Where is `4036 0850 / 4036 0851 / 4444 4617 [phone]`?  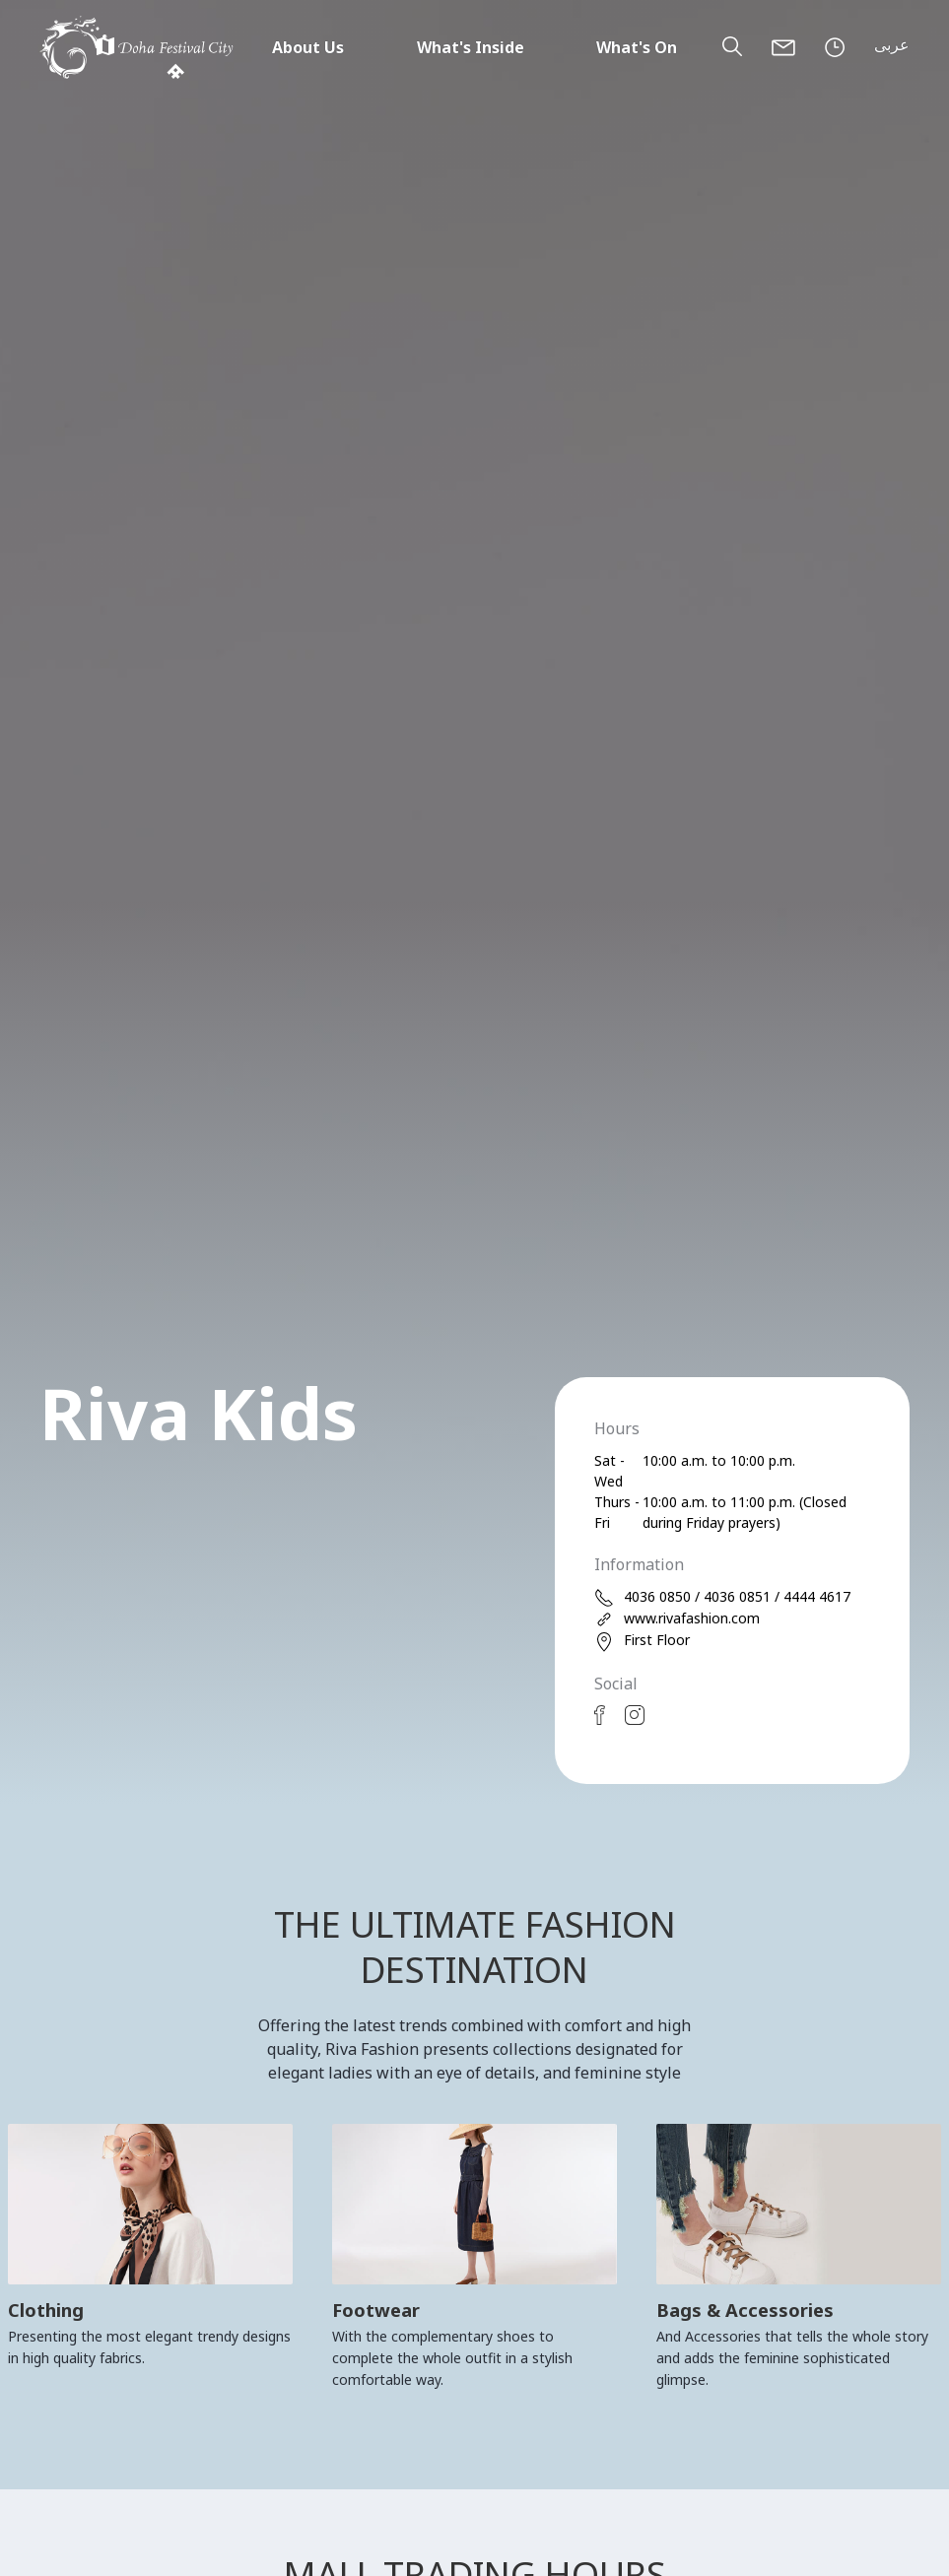 4036 0850 / 4036 0851 / 4444 4617 [phone] is located at coordinates (722, 1597).